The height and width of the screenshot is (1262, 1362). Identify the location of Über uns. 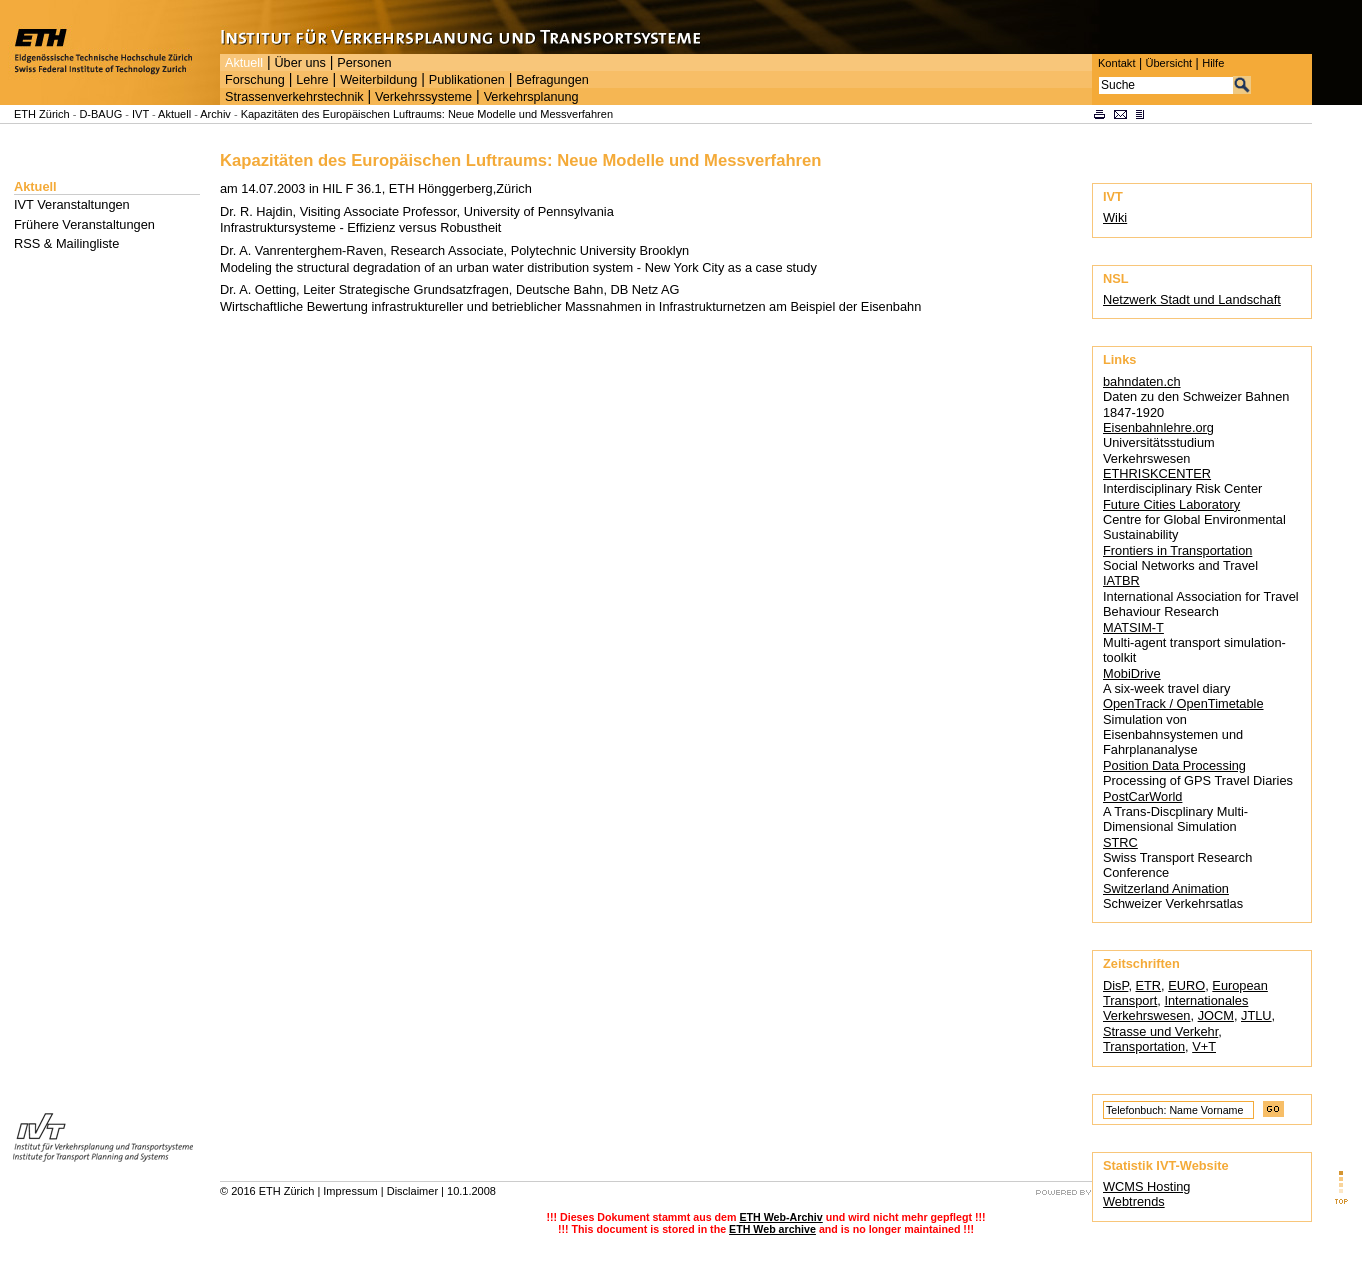
(299, 63).